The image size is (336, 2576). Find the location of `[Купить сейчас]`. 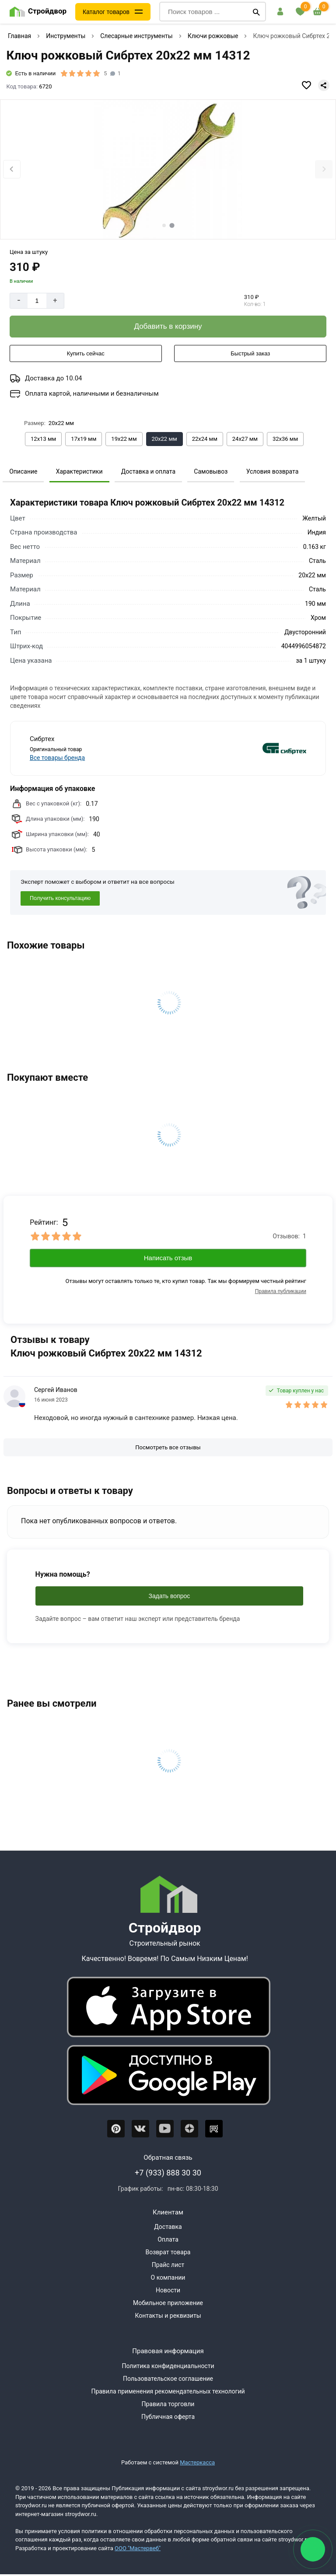

[Купить сейчас] is located at coordinates (86, 353).